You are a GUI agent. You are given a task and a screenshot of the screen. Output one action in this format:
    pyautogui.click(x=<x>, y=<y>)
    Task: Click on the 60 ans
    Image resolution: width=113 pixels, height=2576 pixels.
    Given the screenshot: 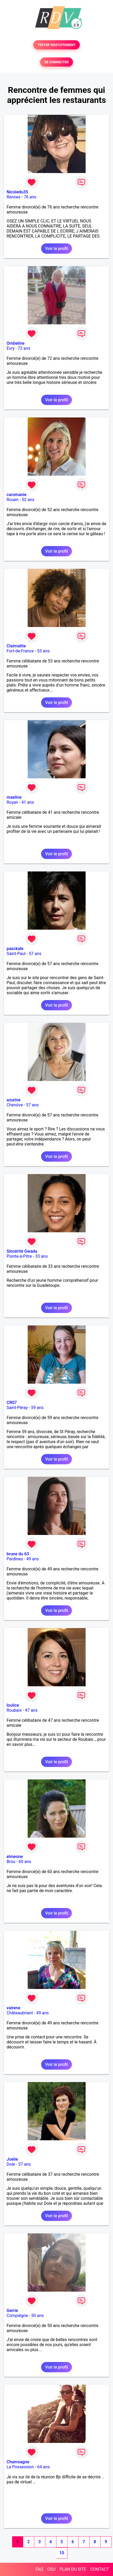 What is the action you would take?
    pyautogui.click(x=25, y=1861)
    